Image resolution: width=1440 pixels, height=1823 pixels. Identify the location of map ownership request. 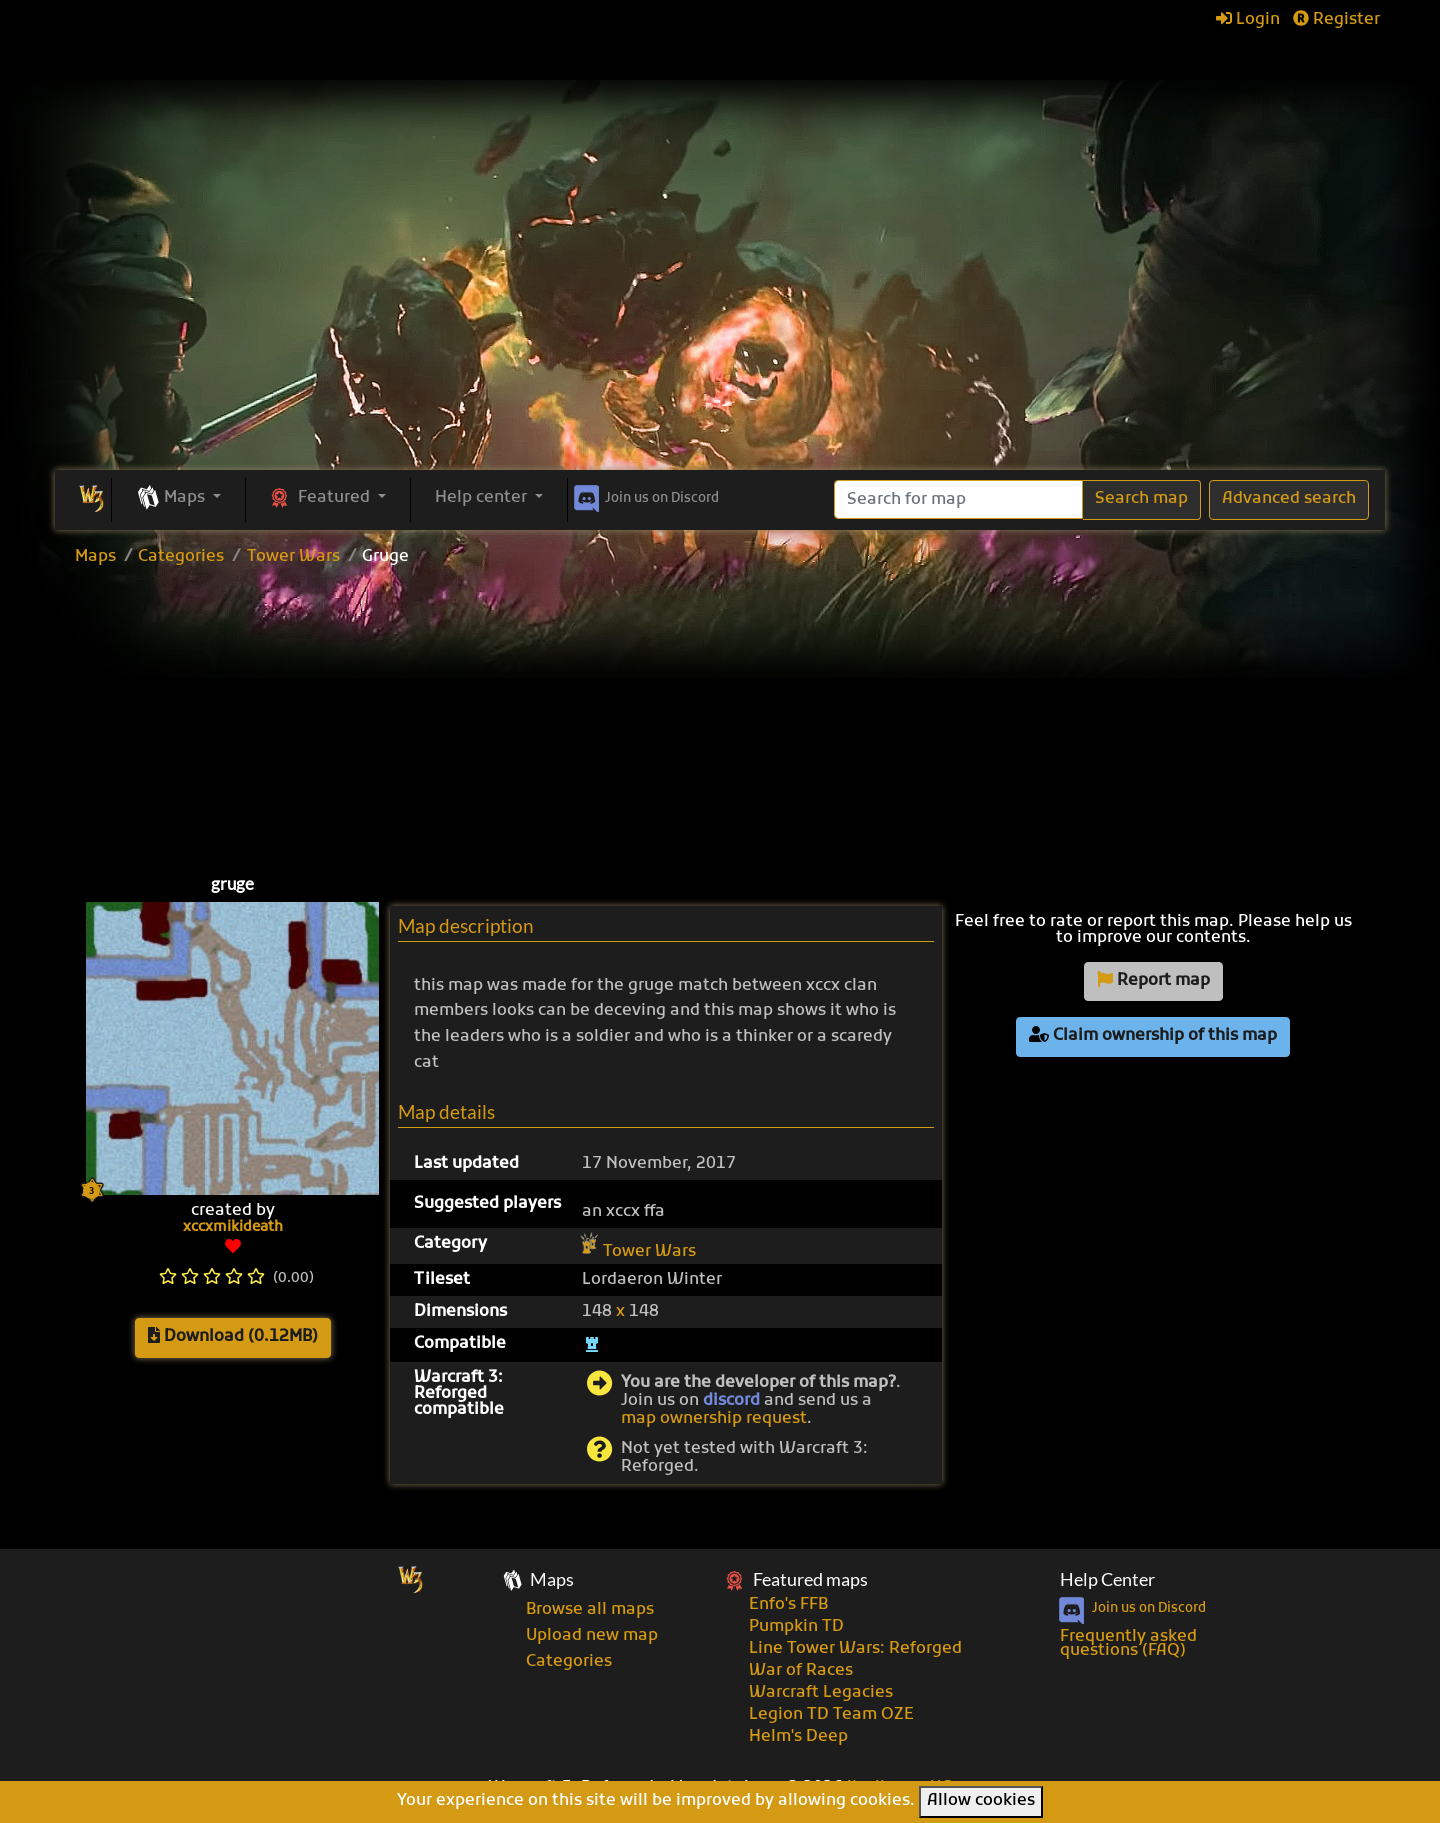
(714, 1419).